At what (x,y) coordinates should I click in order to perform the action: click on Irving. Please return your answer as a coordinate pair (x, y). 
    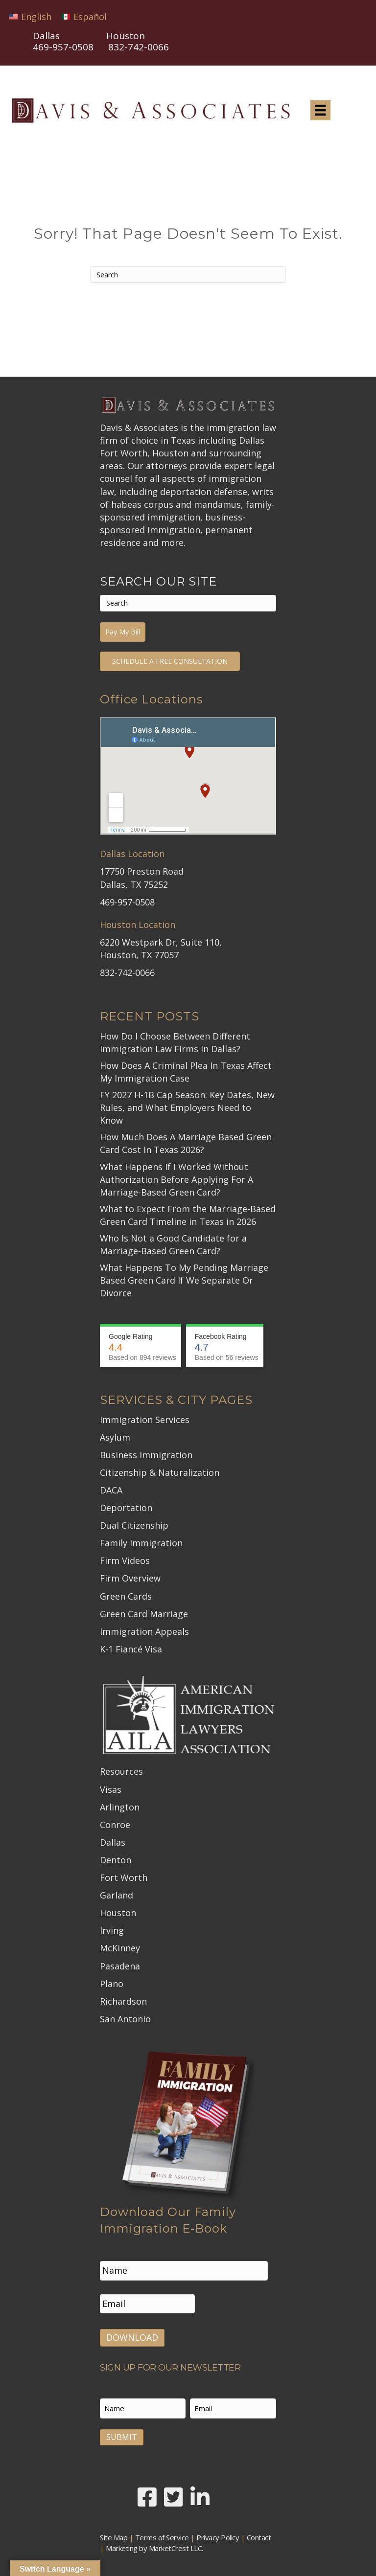
    Looking at the image, I should click on (112, 1930).